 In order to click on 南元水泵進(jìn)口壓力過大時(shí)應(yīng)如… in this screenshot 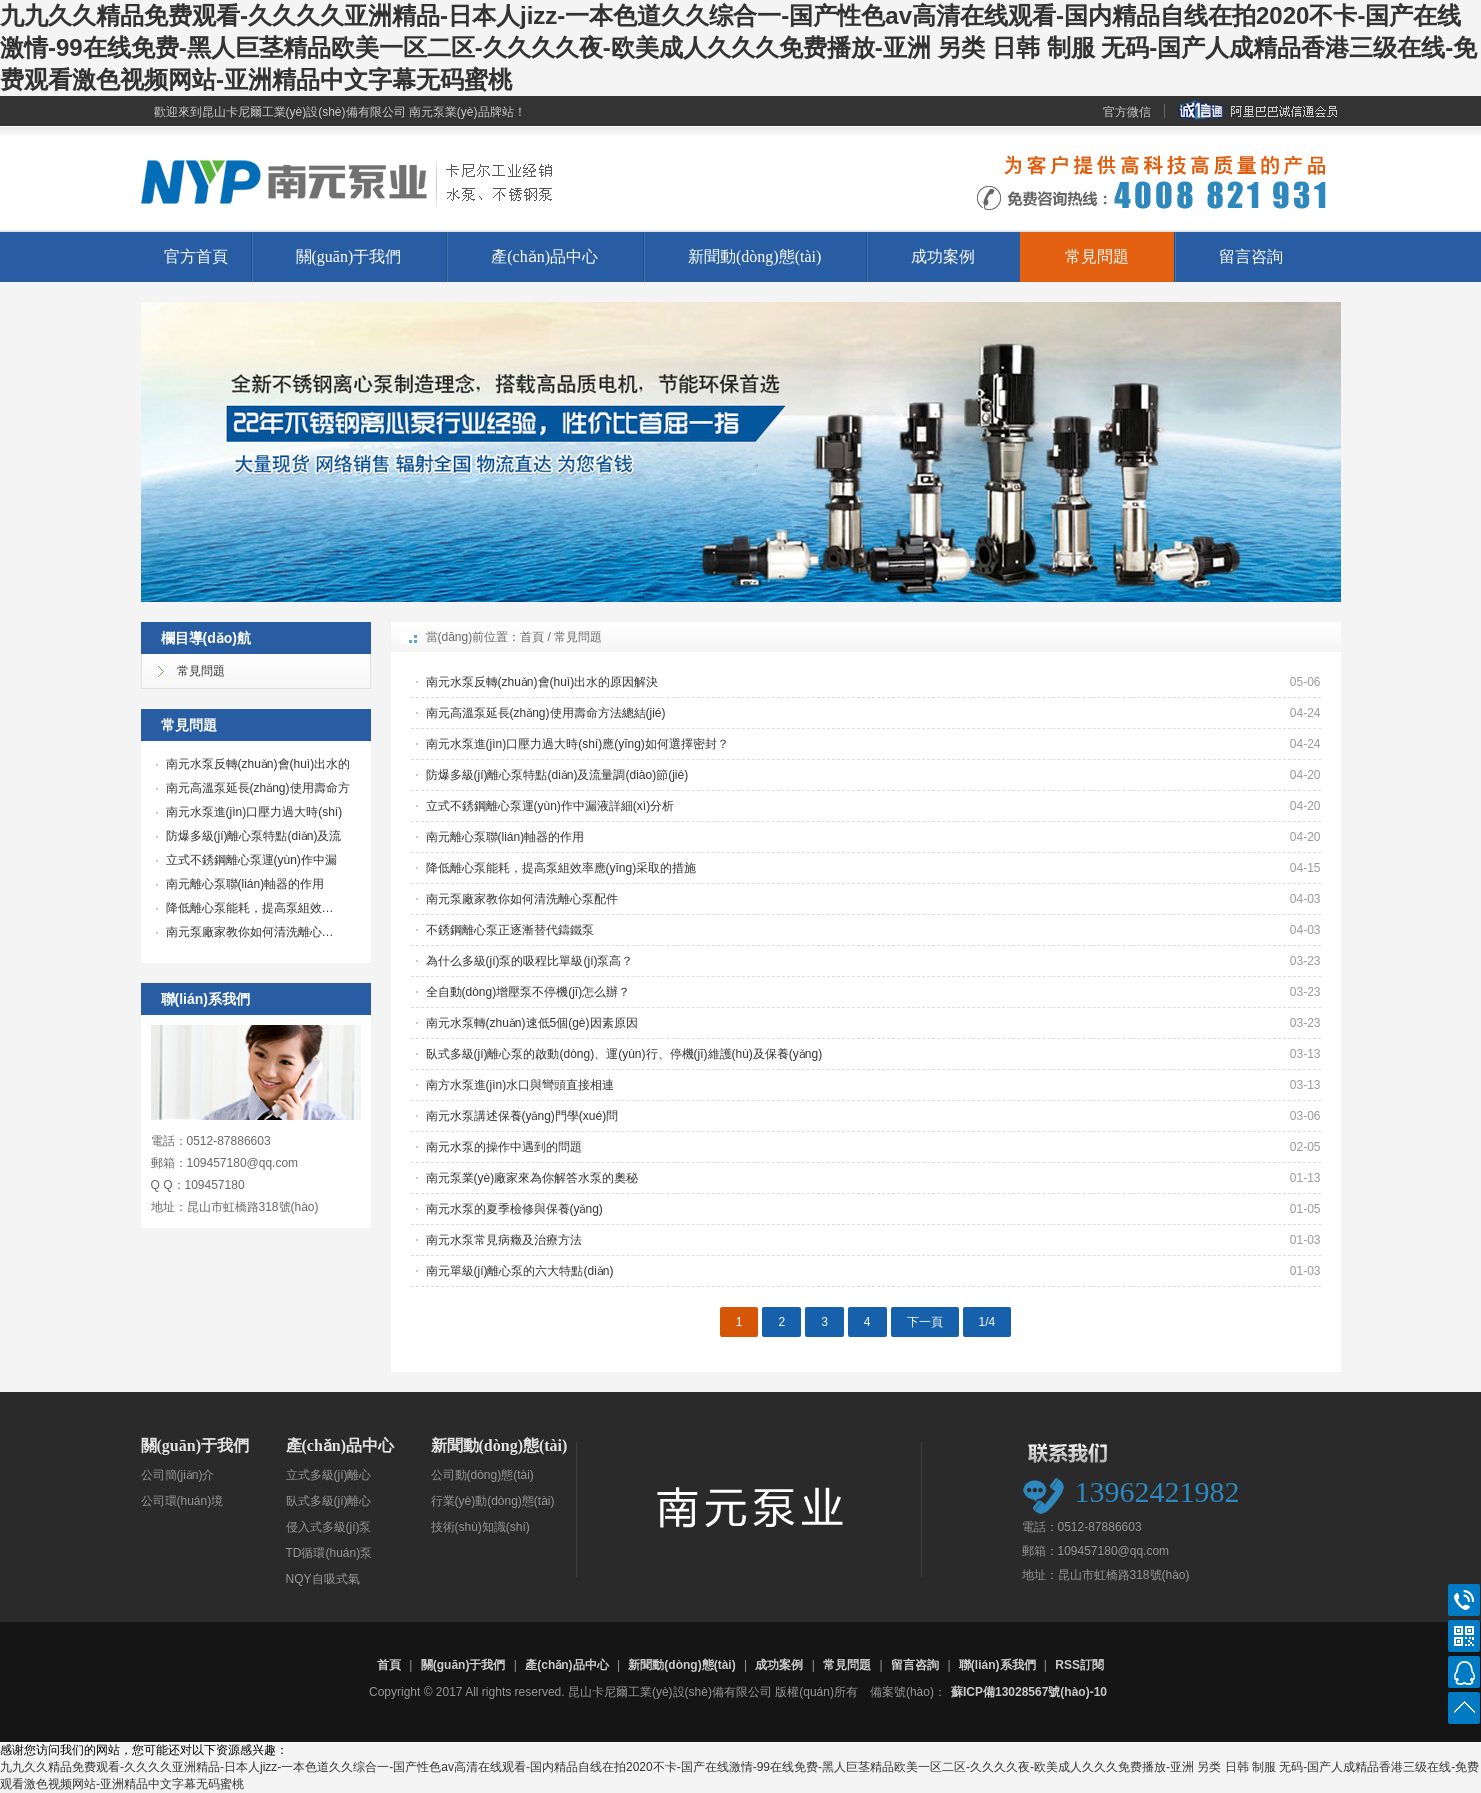, I will do `click(249, 814)`.